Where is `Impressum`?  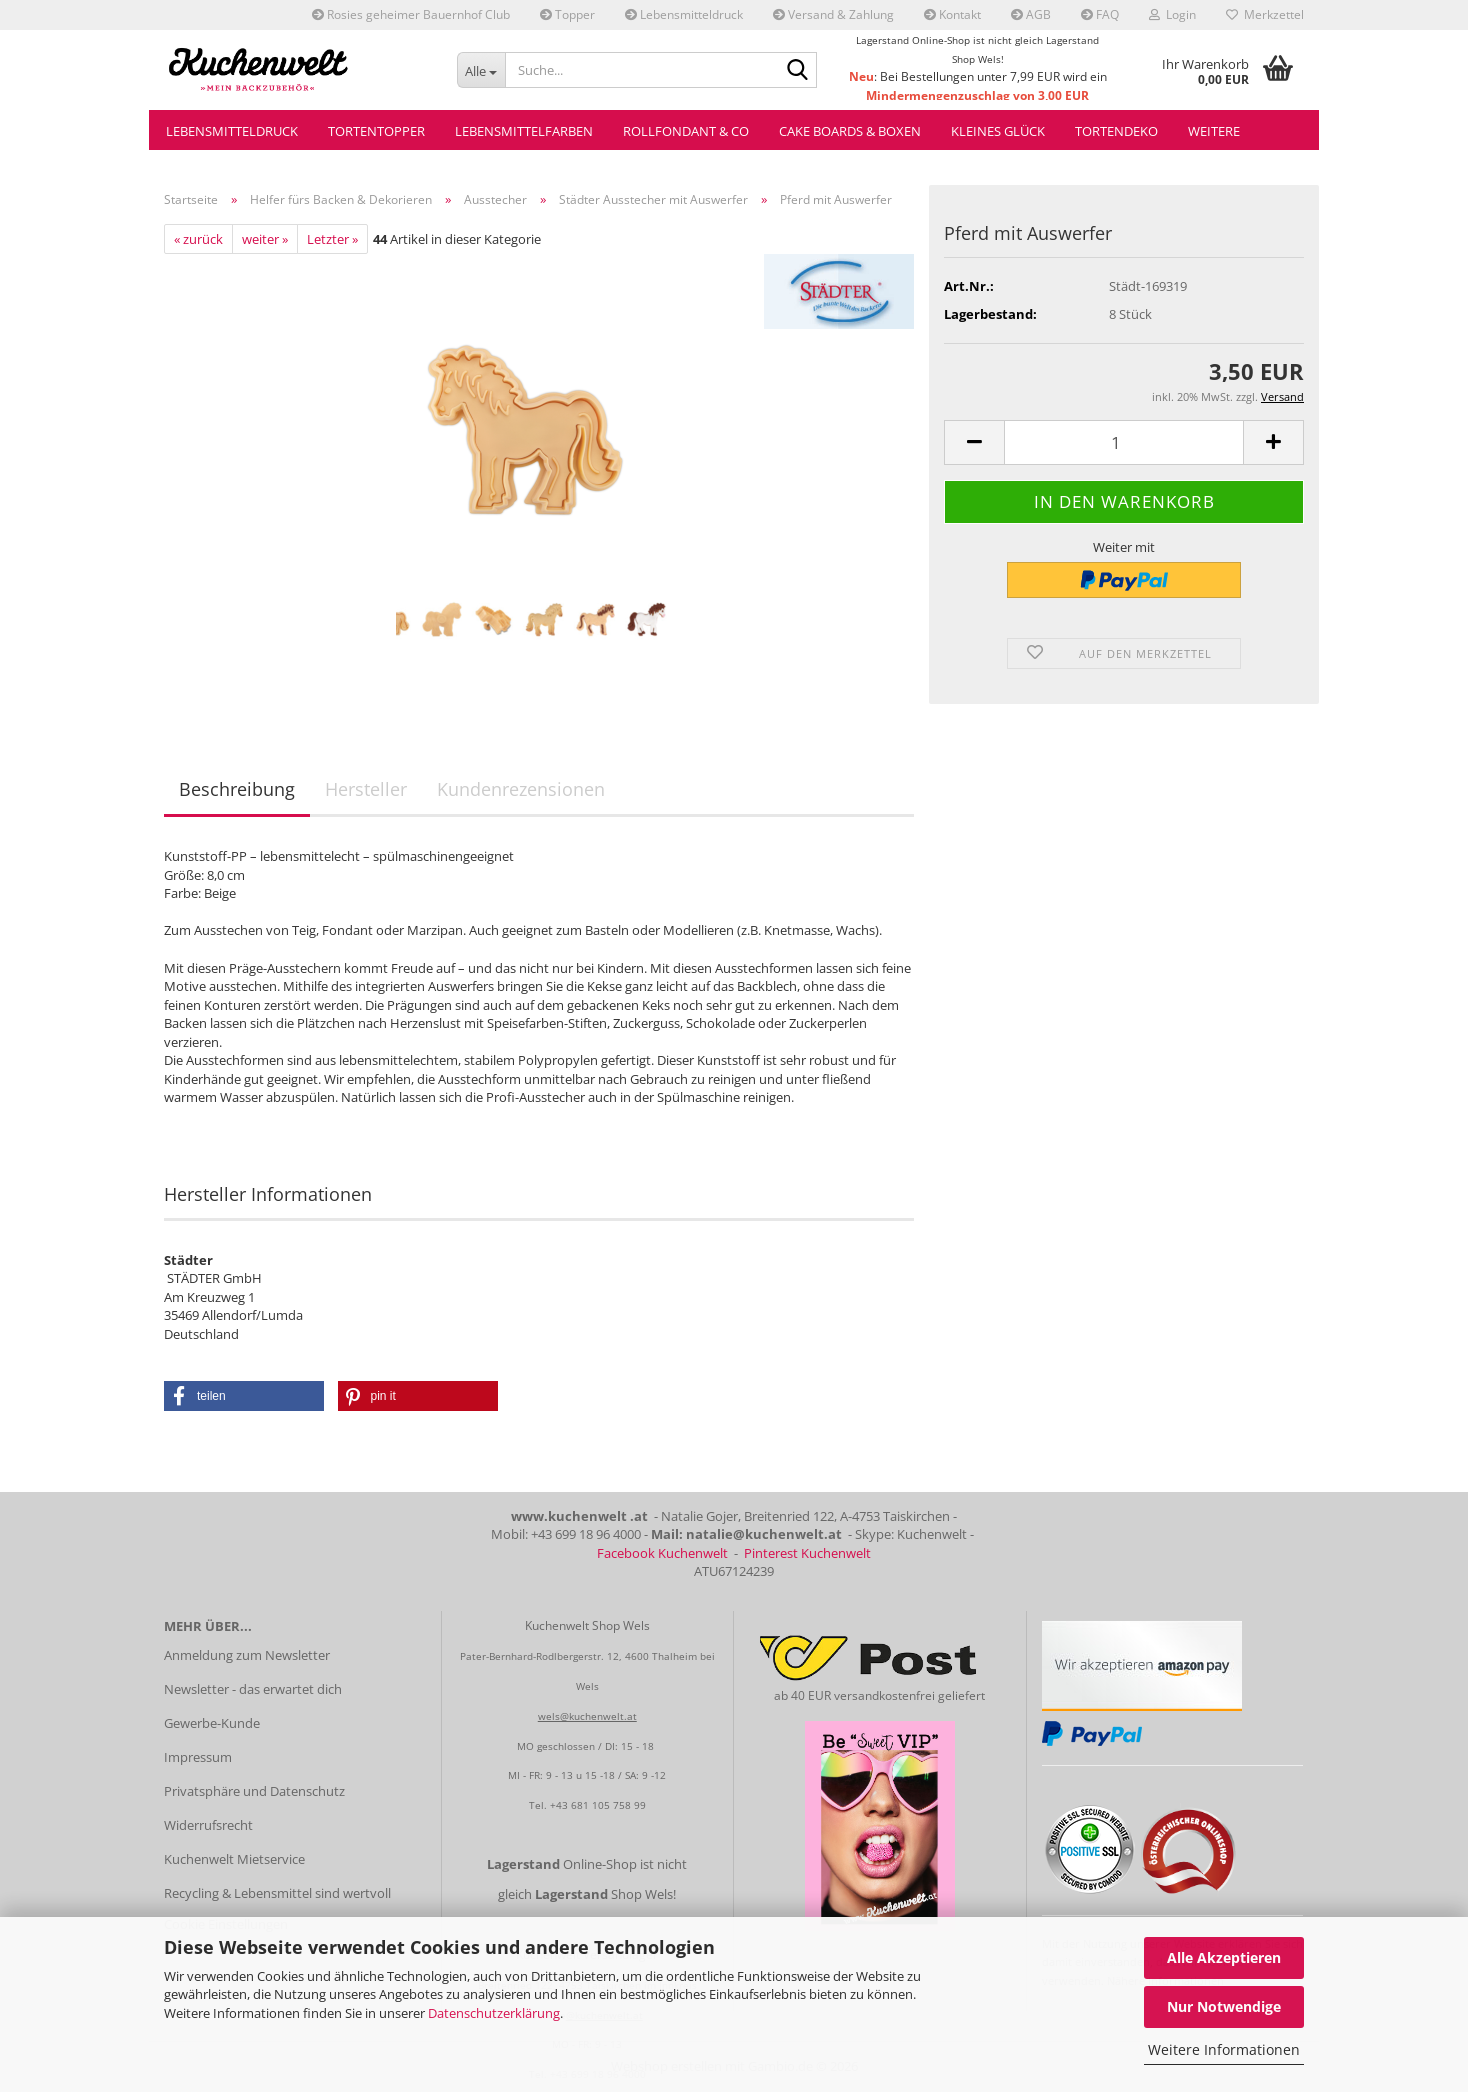 Impressum is located at coordinates (198, 1757).